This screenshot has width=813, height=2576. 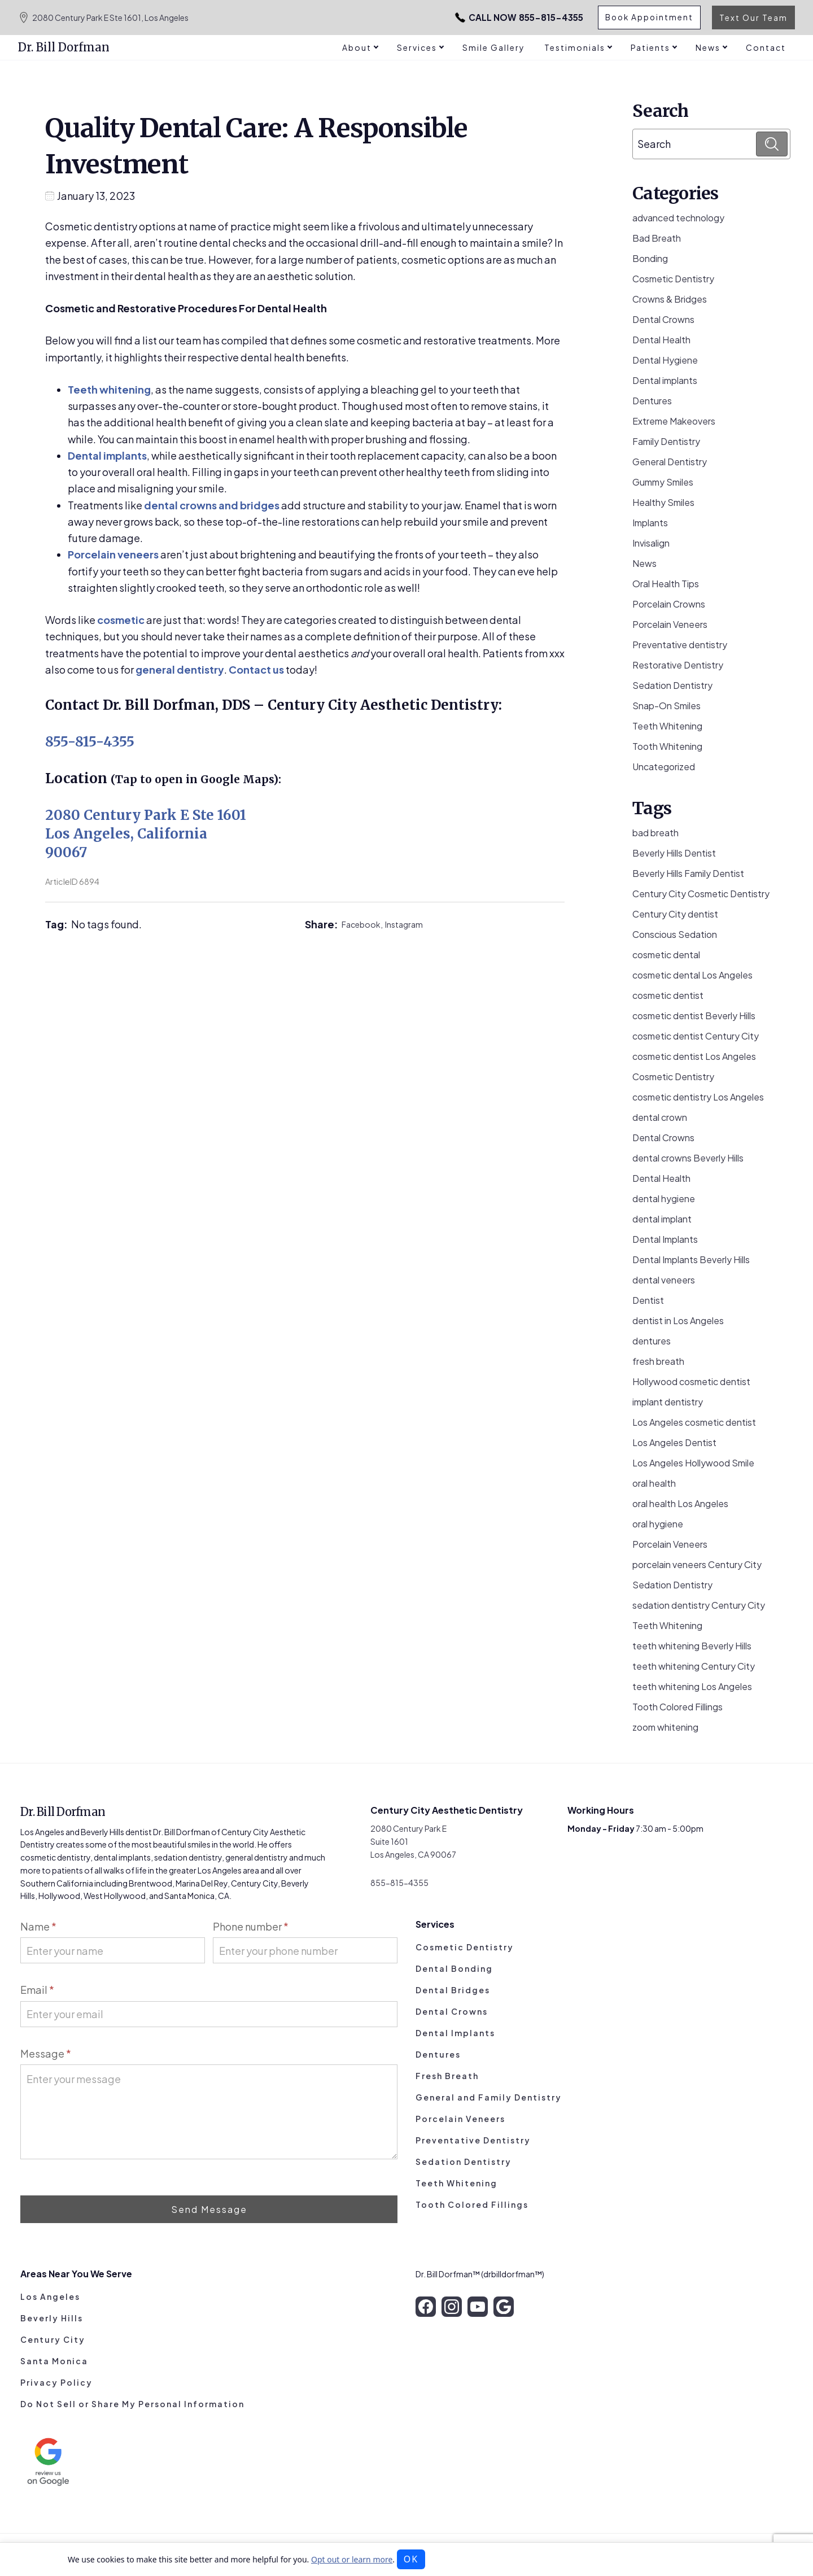 I want to click on Extreme Makeovers, so click(x=673, y=421).